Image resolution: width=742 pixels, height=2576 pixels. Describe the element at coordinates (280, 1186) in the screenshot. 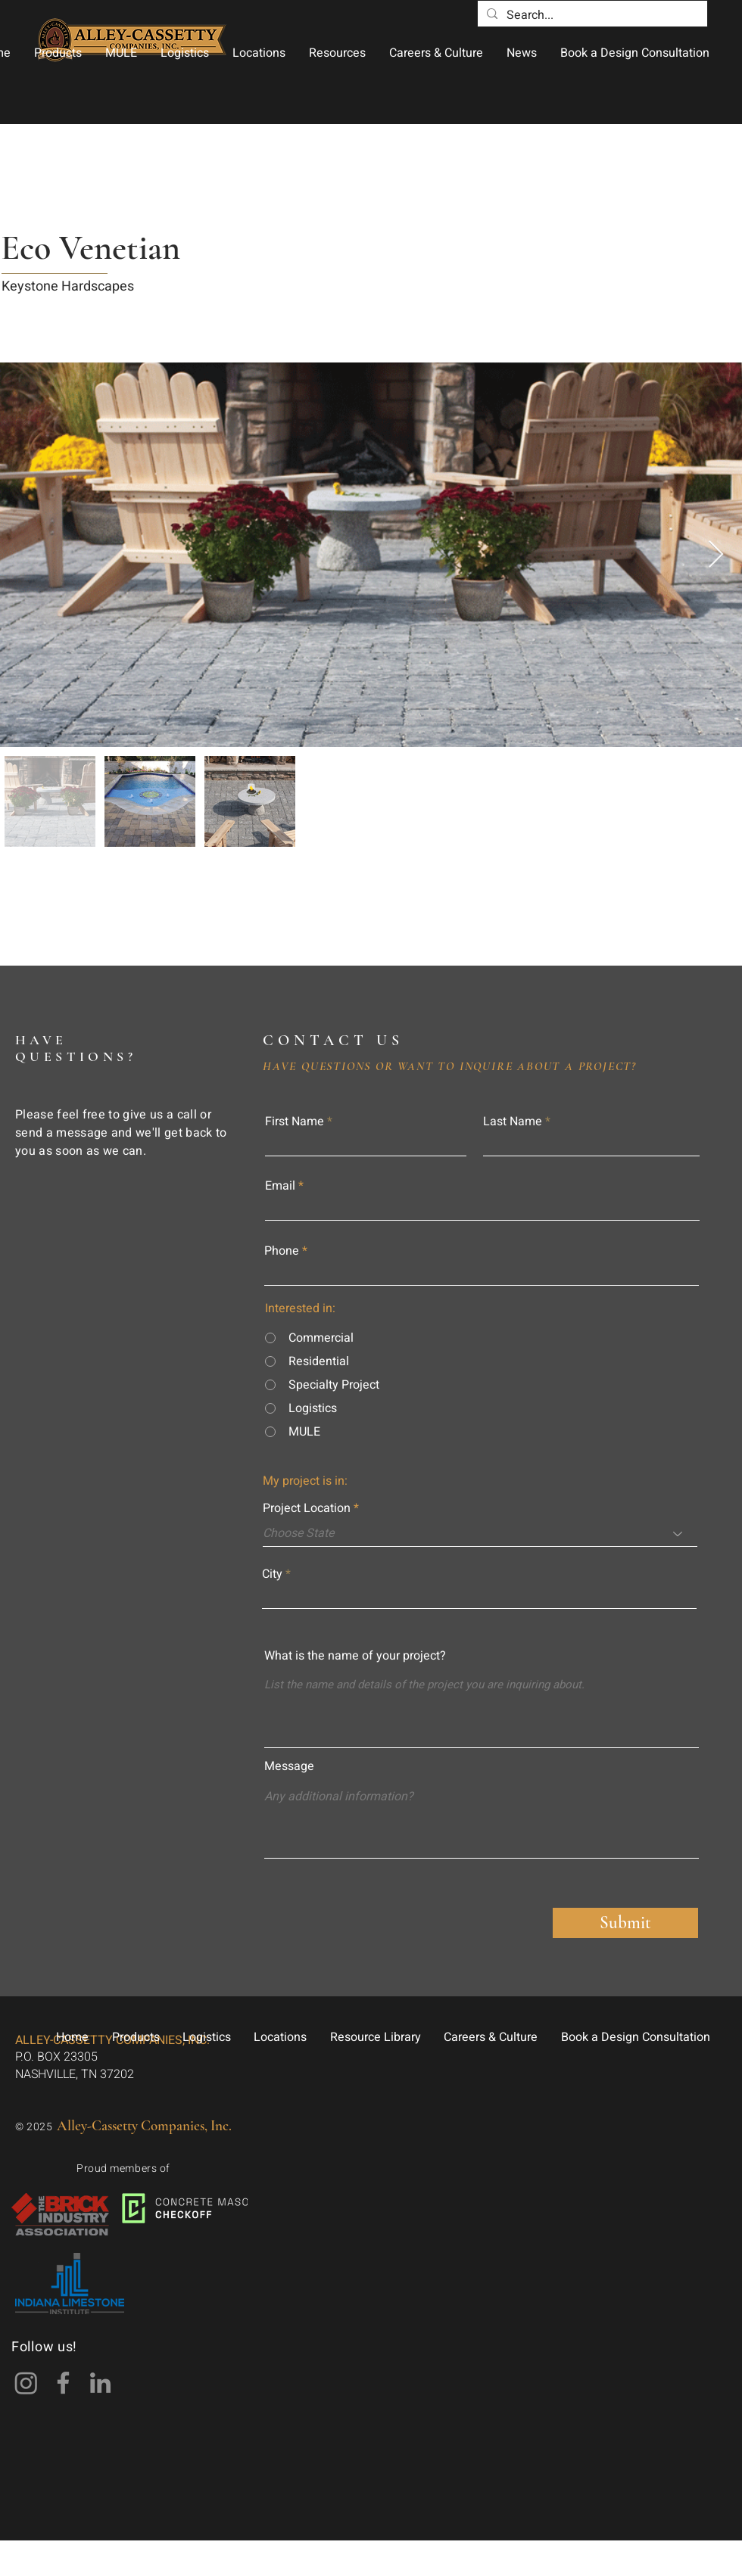

I see `Email` at that location.